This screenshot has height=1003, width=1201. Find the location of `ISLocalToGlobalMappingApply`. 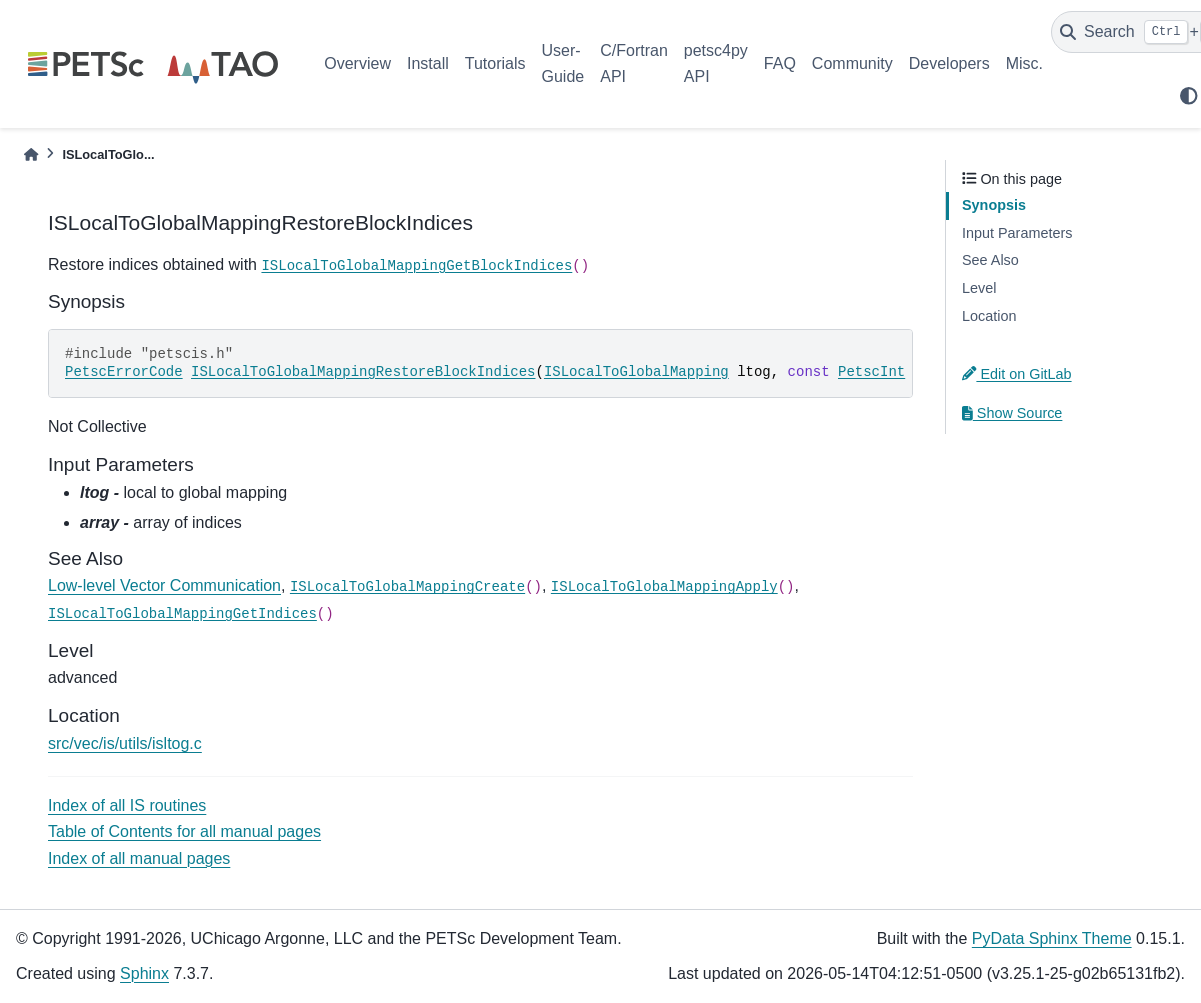

ISLocalToGlobalMappingApply is located at coordinates (664, 587).